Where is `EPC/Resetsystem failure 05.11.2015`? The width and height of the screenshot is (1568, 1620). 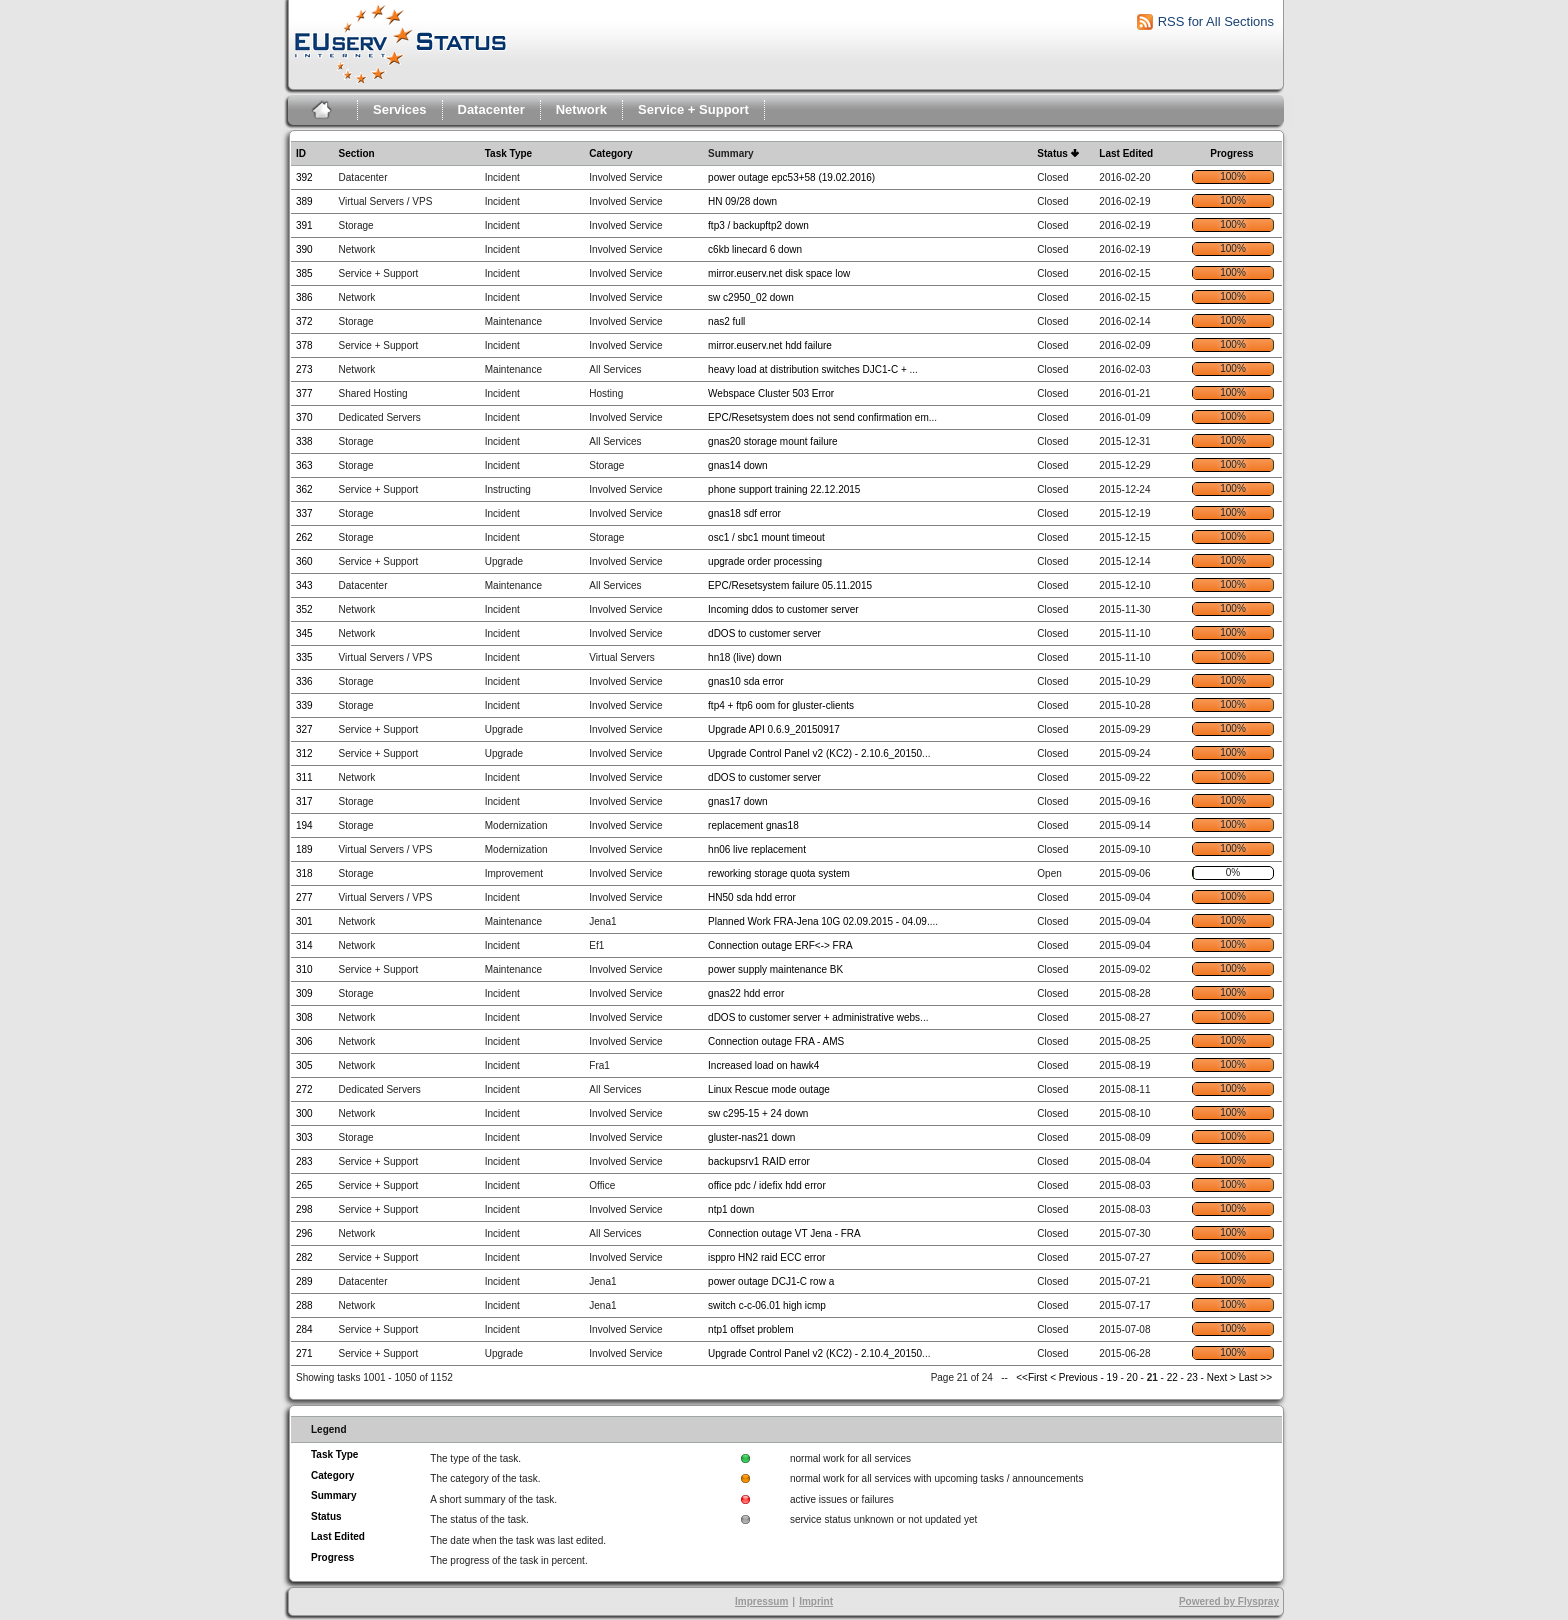
EPC/Resetsystem failure 05.11.2015 is located at coordinates (790, 585).